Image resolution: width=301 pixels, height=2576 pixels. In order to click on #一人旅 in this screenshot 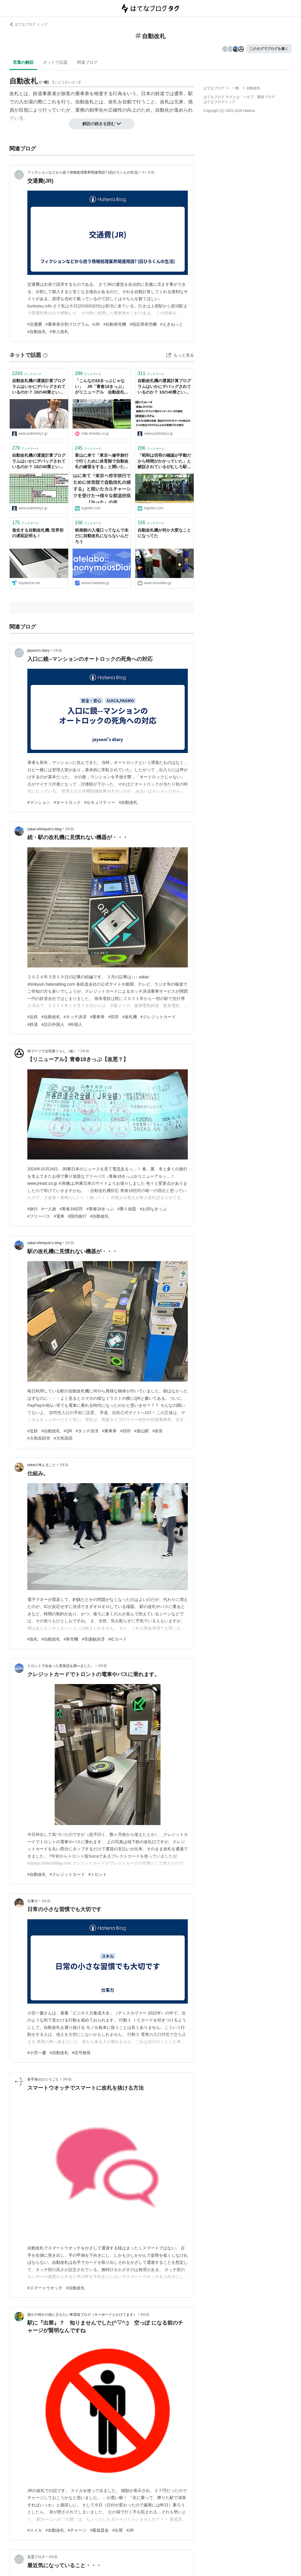, I will do `click(48, 1208)`.